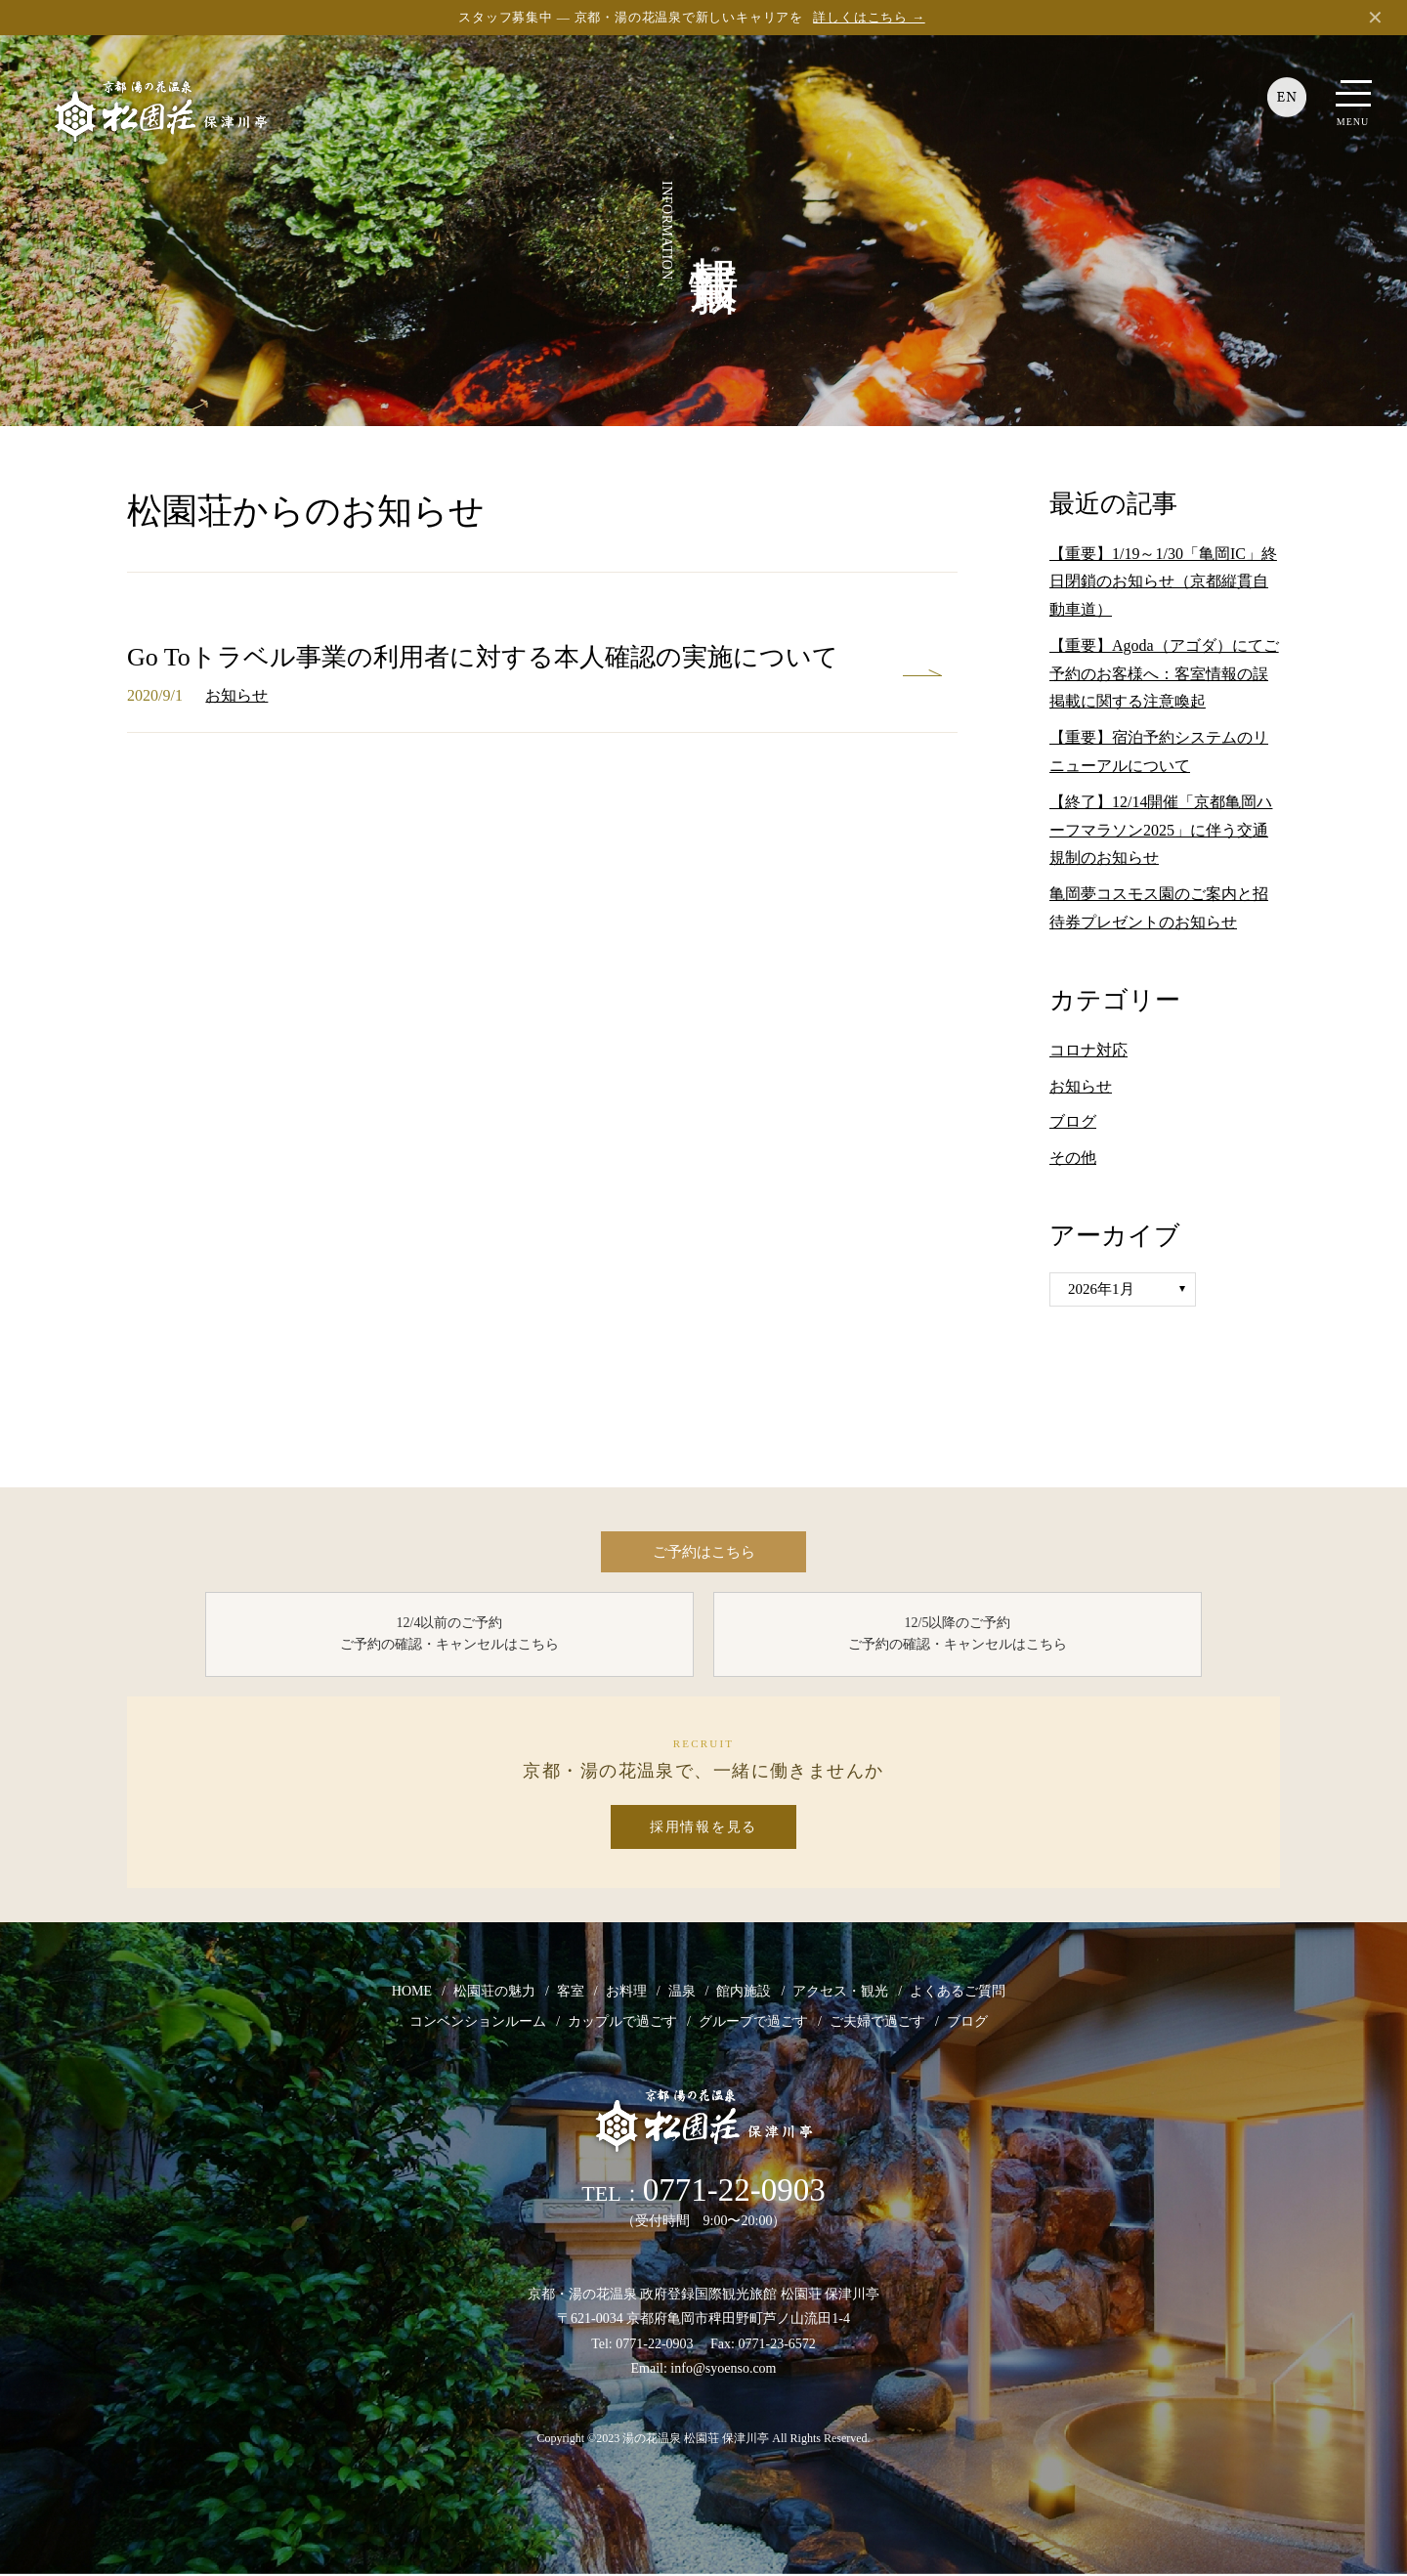 The image size is (1407, 2576). I want to click on お知らせ, so click(236, 695).